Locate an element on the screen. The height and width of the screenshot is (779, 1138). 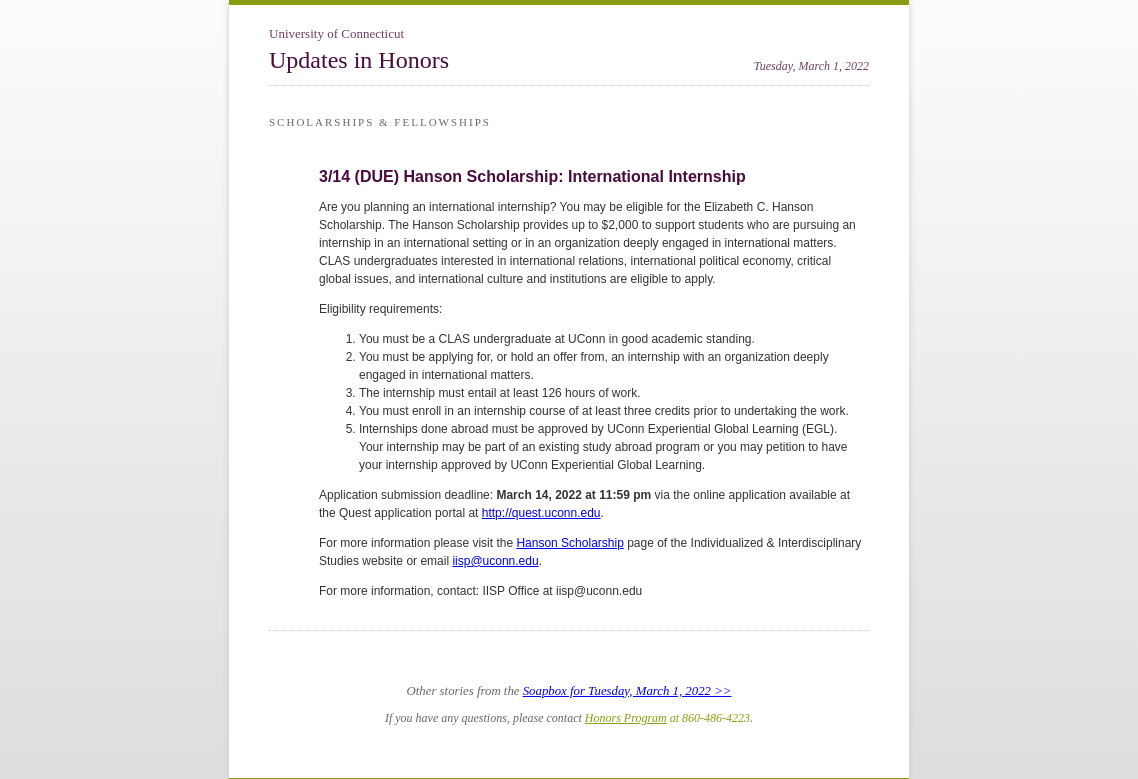
http://quest.uconn.edu is located at coordinates (541, 513).